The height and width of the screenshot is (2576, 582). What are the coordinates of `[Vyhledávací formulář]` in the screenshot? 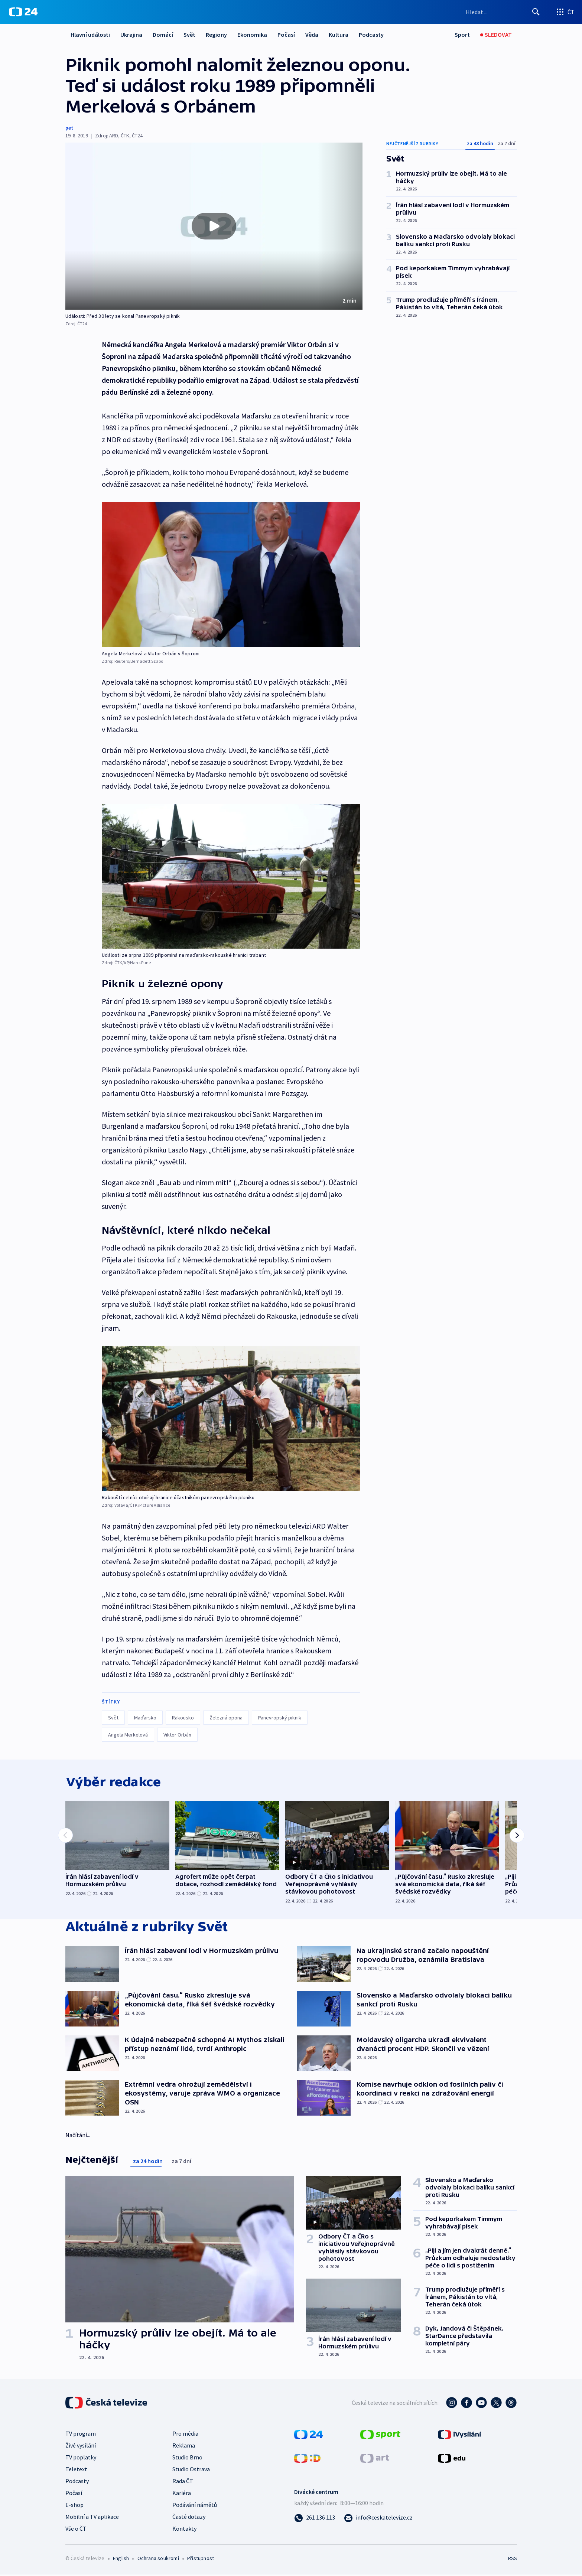 It's located at (503, 12).